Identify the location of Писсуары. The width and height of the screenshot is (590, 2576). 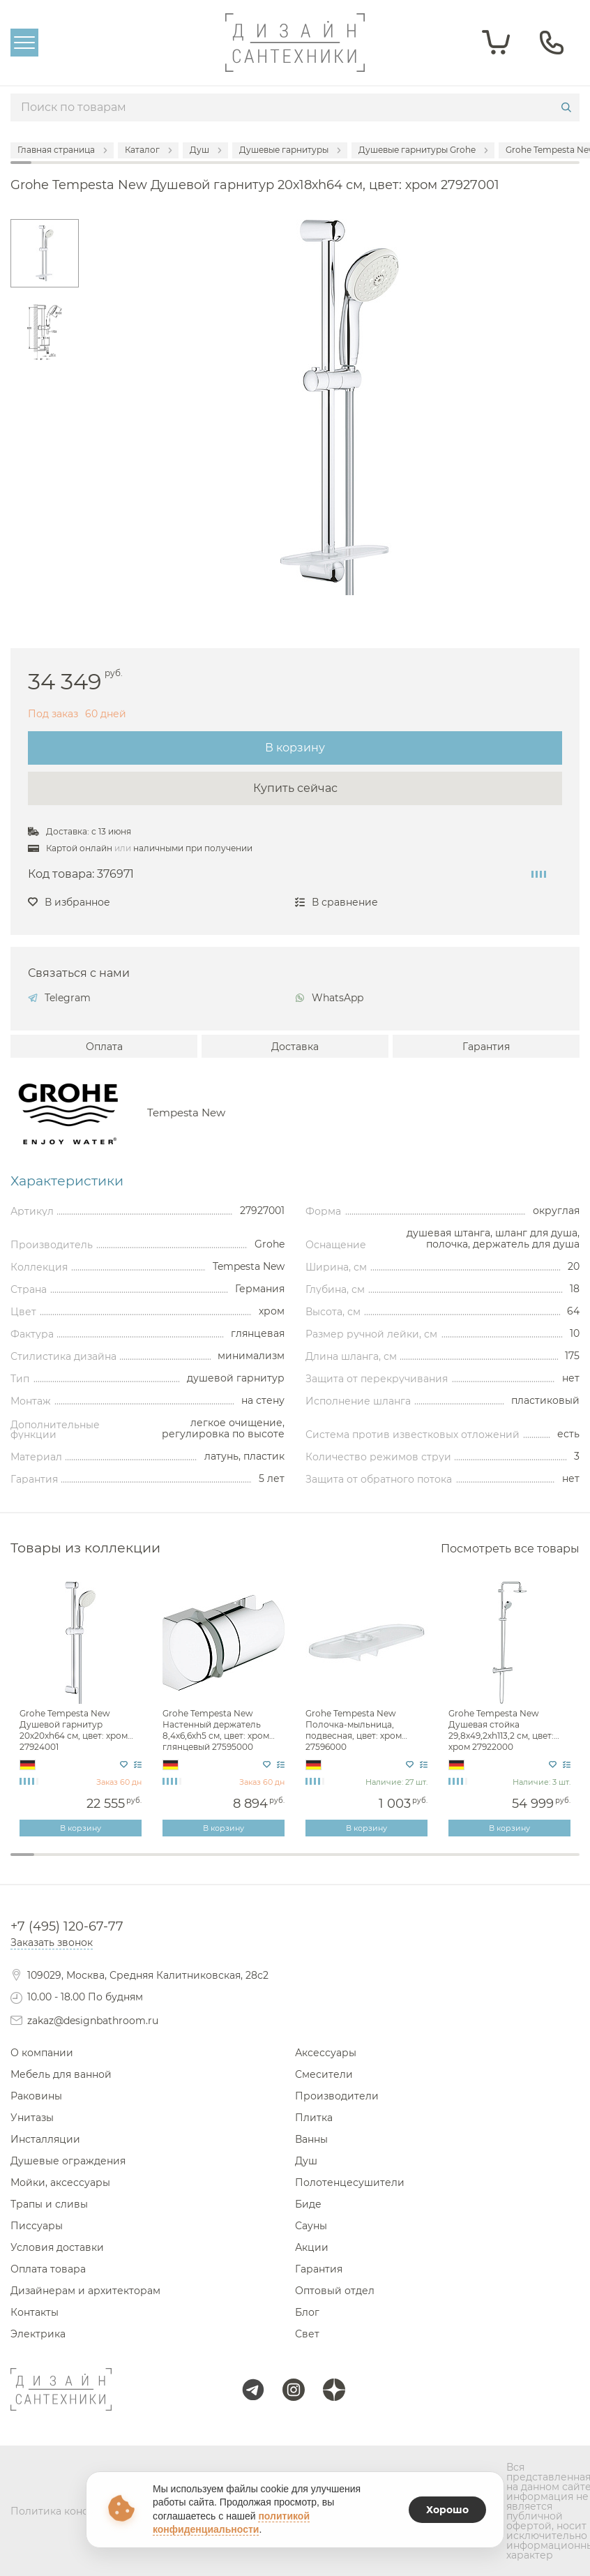
(36, 2225).